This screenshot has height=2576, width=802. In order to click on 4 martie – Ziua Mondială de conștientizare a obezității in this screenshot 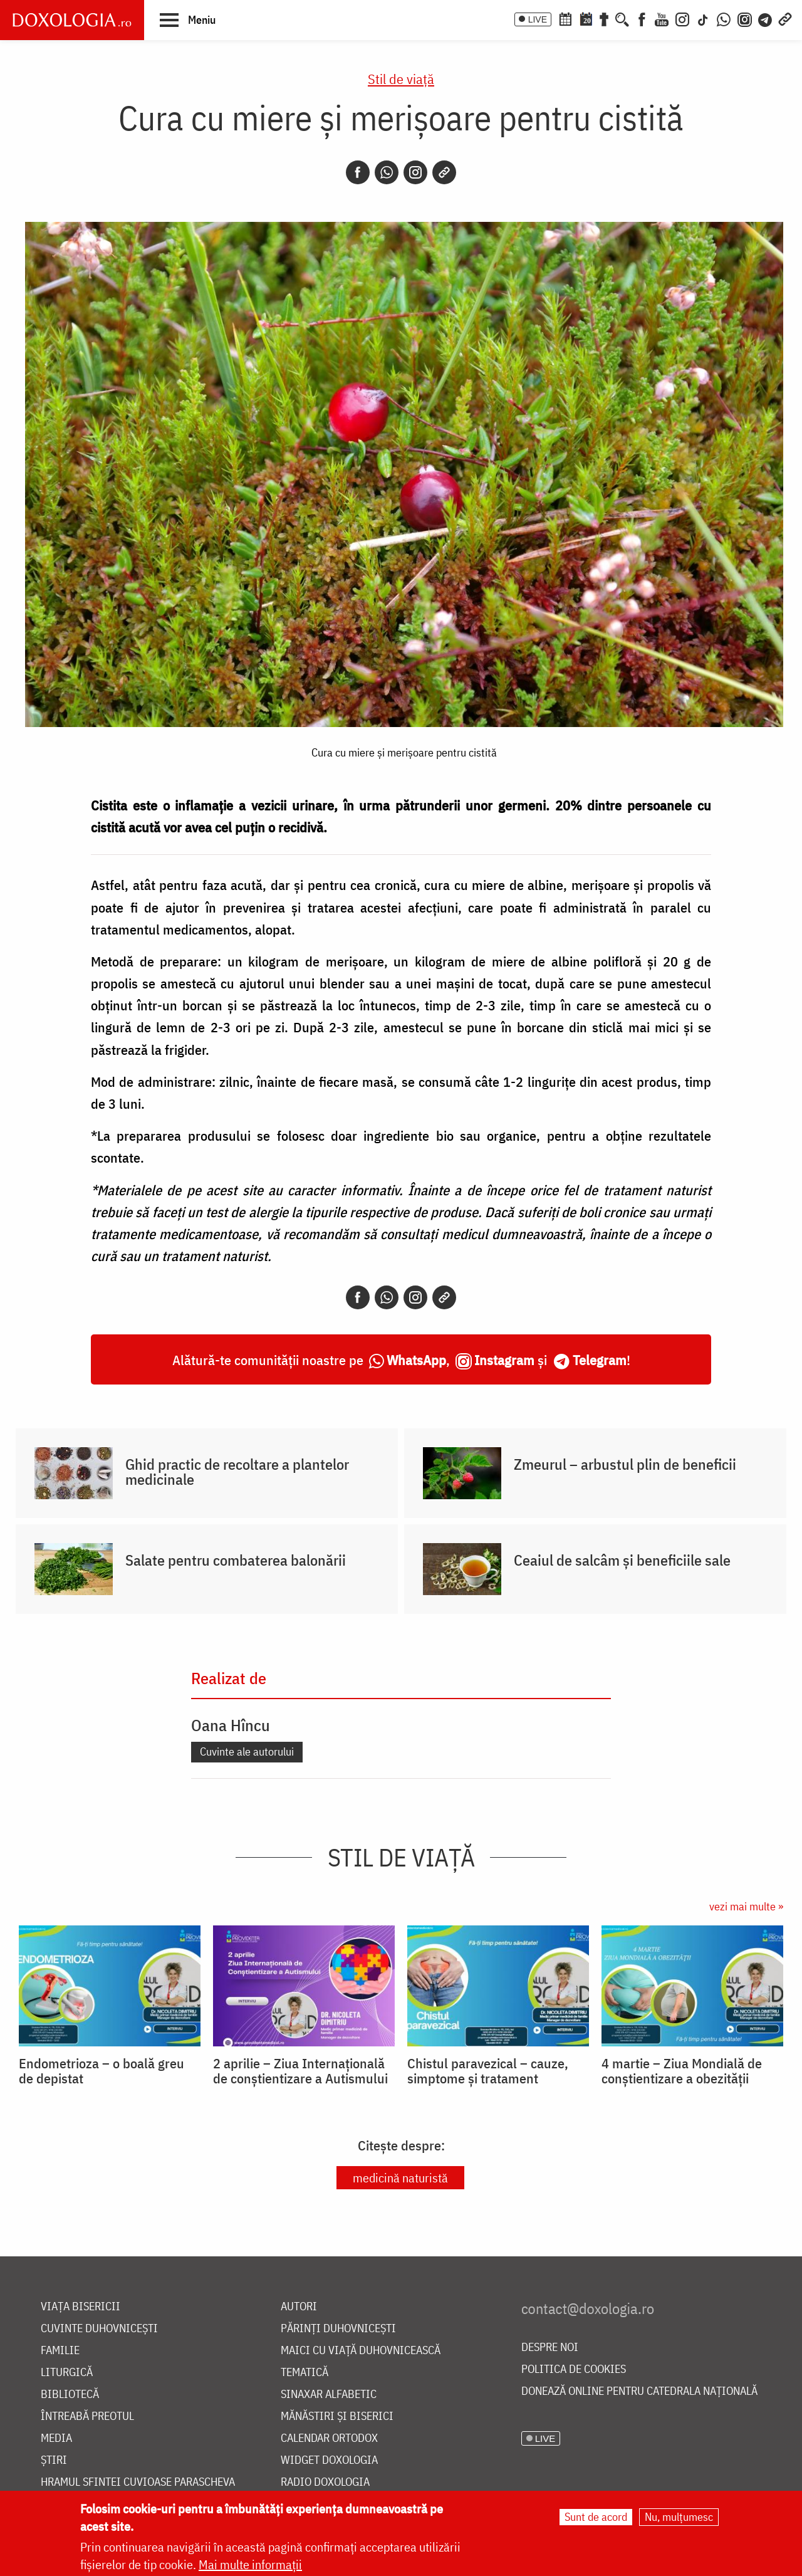, I will do `click(682, 2071)`.